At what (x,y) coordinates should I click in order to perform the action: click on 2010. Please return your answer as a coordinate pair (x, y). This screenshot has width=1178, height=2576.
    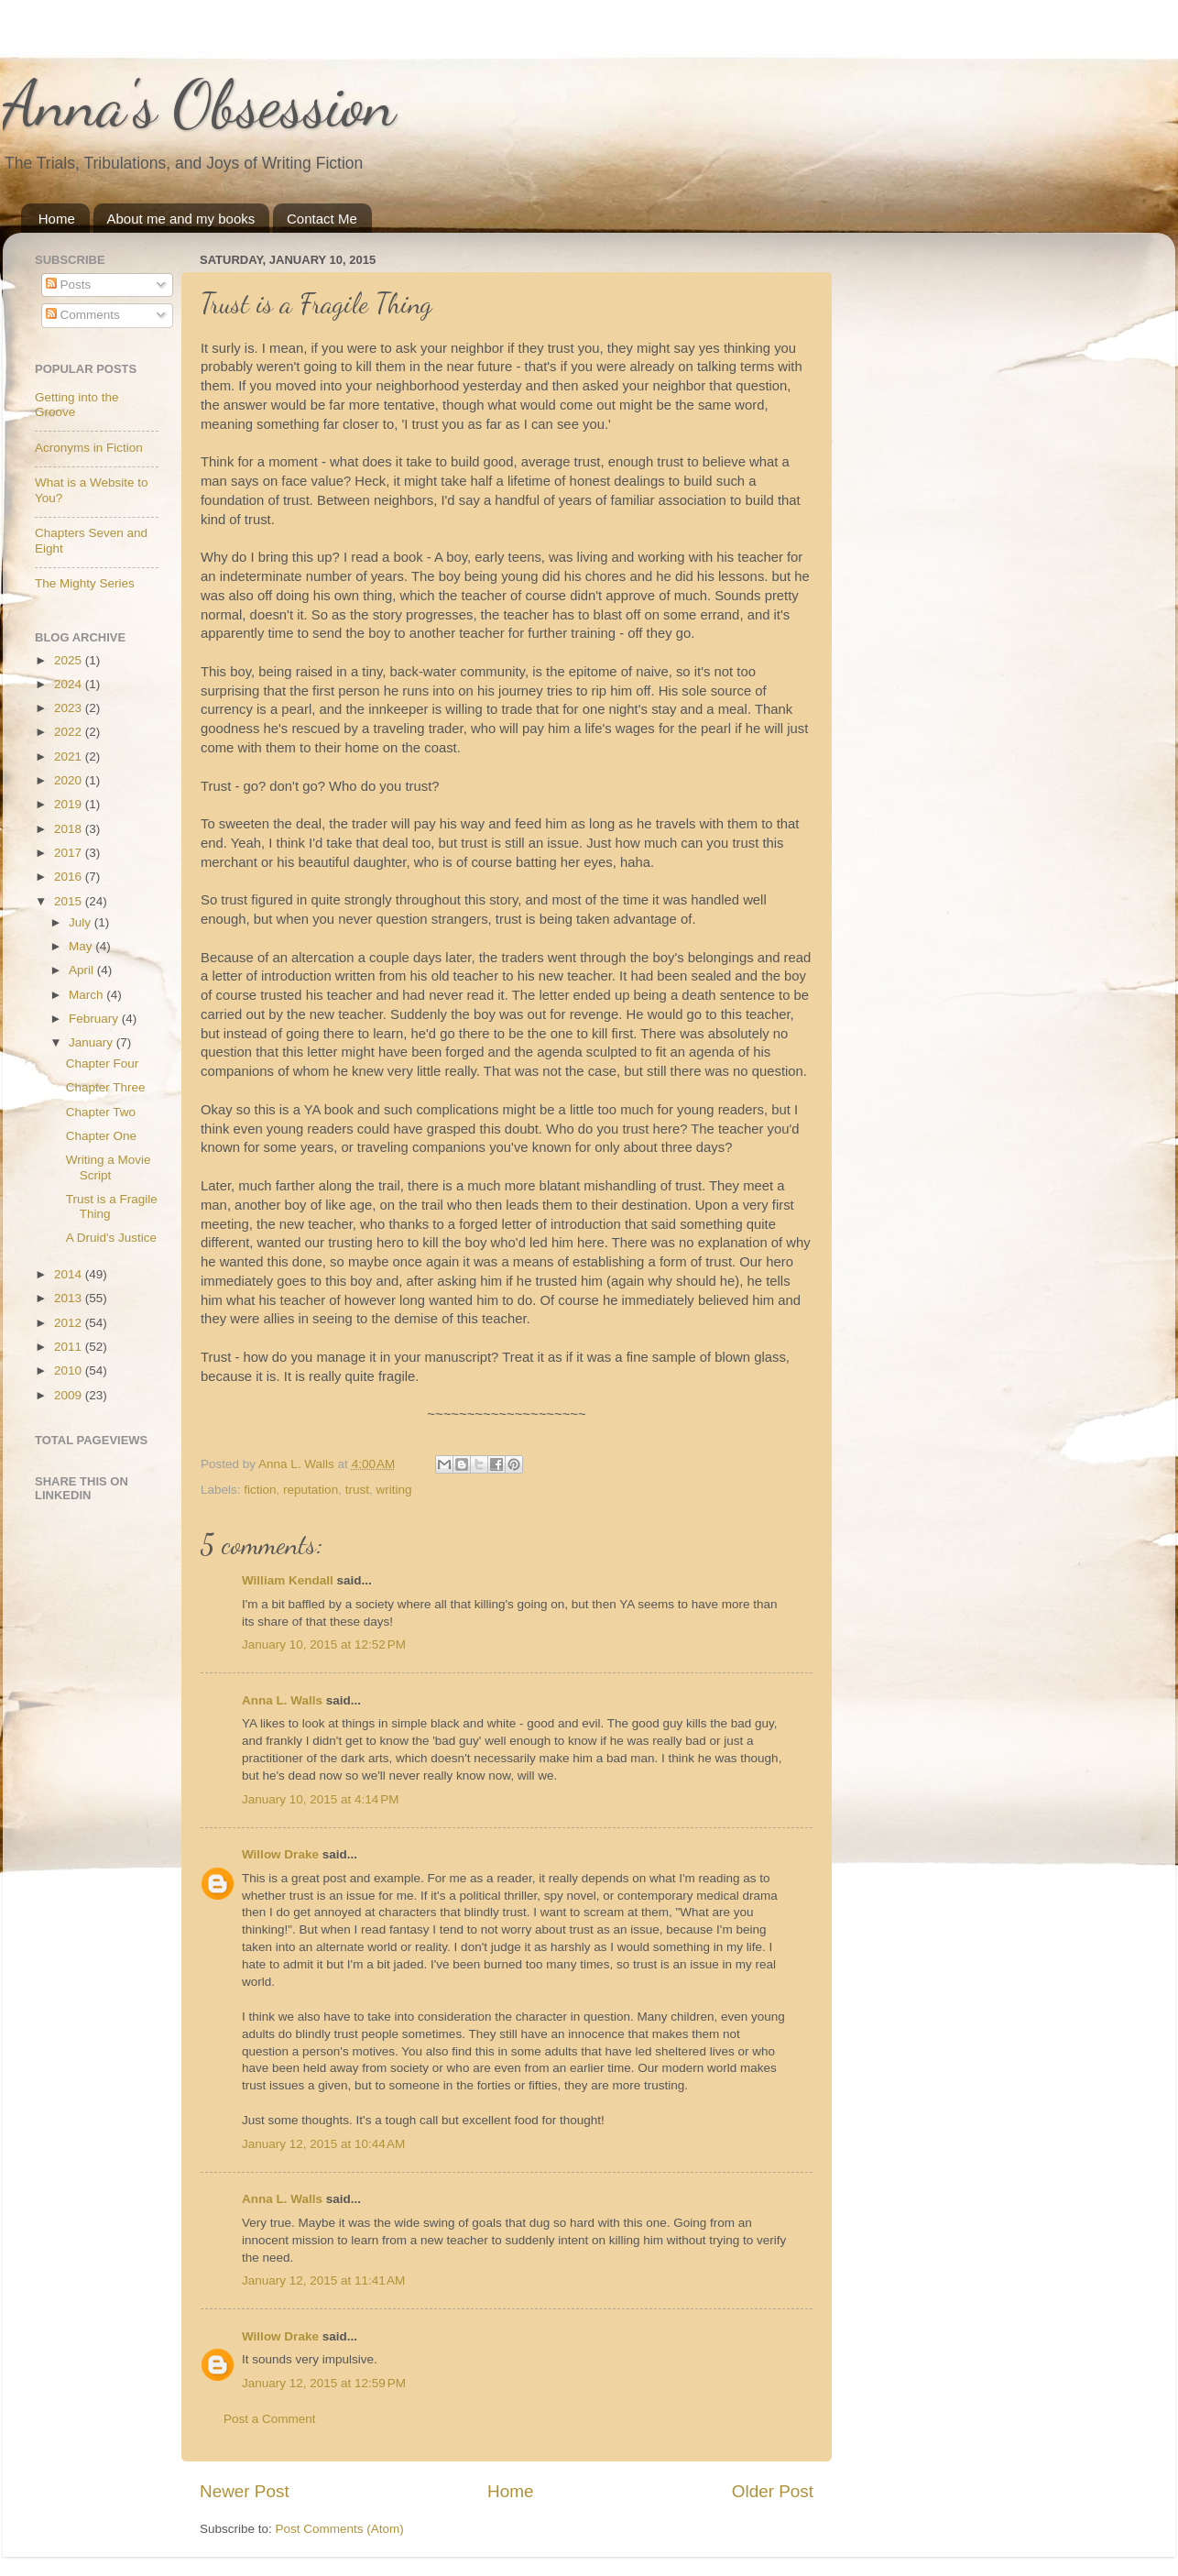
    Looking at the image, I should click on (69, 1370).